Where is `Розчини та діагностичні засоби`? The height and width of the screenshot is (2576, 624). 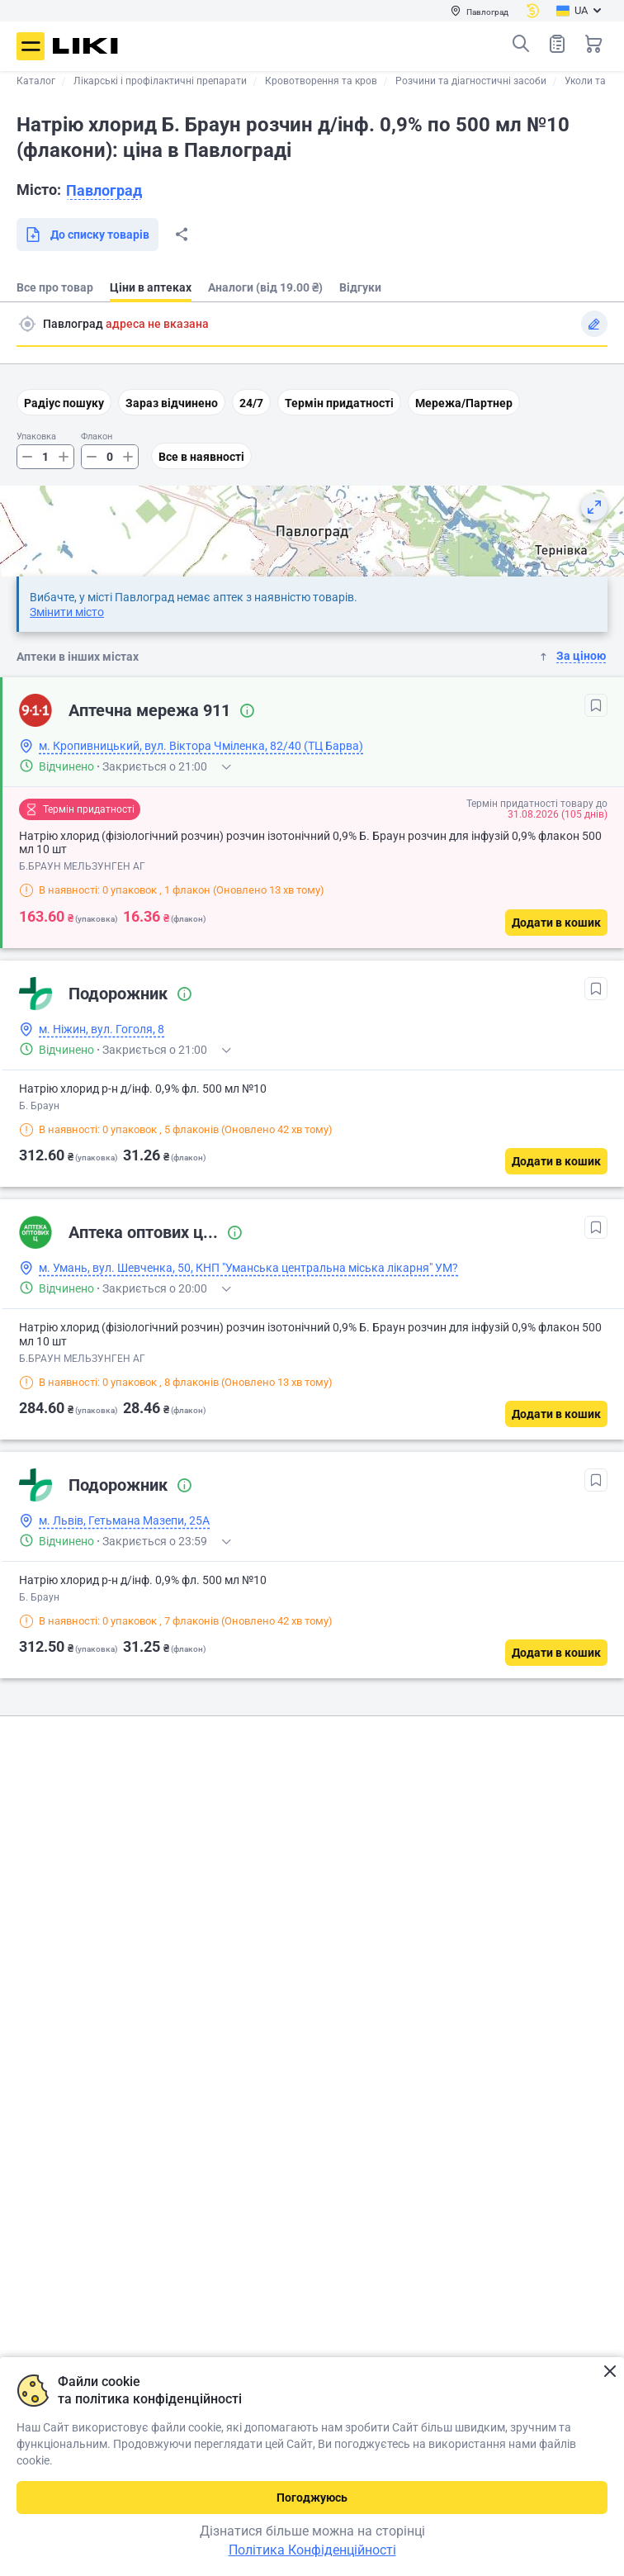
Розчини та діагностичні засоби is located at coordinates (470, 81).